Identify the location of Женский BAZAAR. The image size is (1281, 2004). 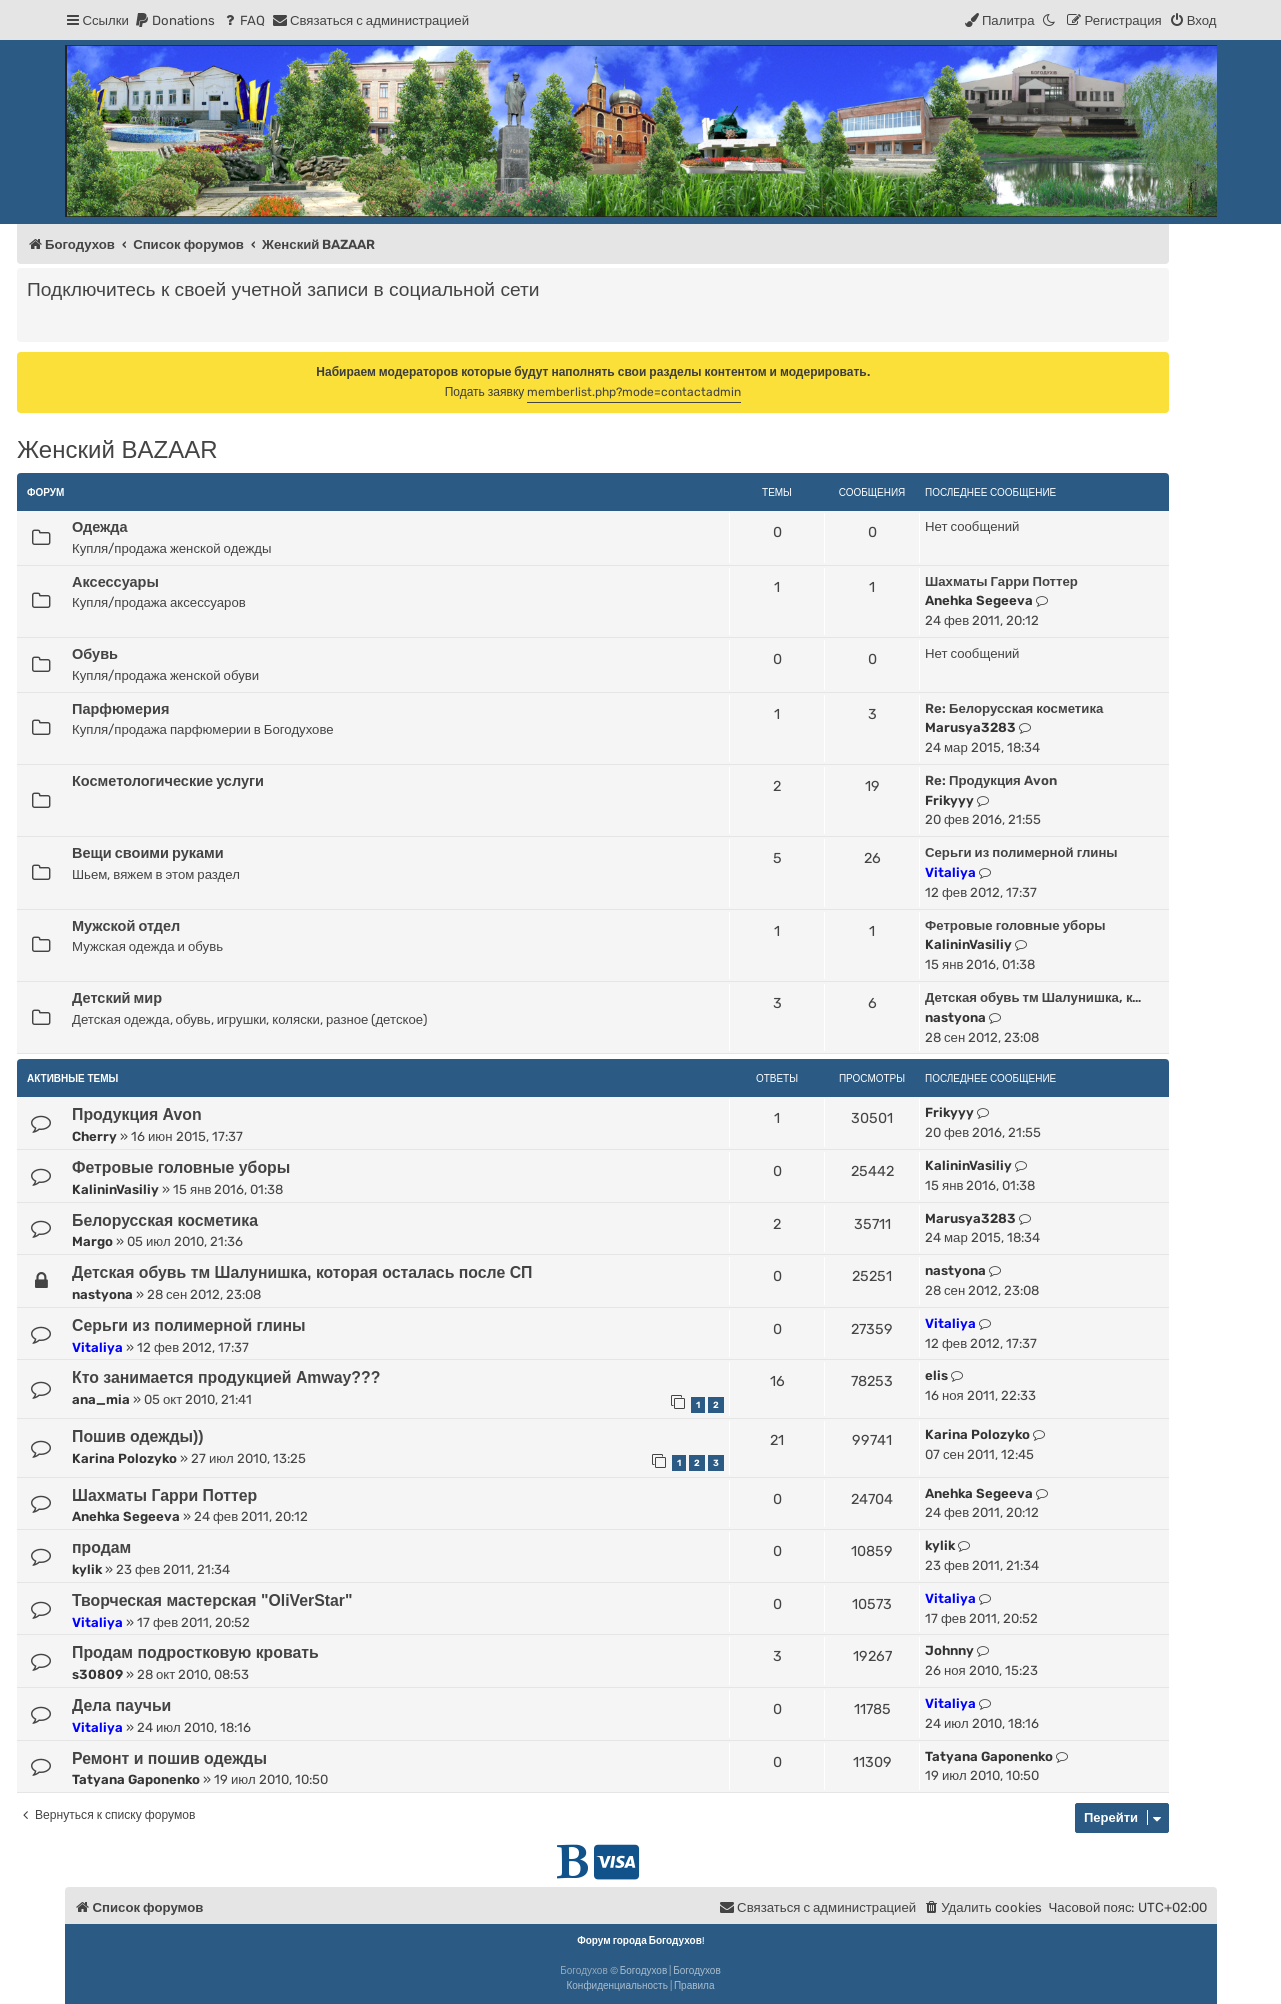
(117, 449).